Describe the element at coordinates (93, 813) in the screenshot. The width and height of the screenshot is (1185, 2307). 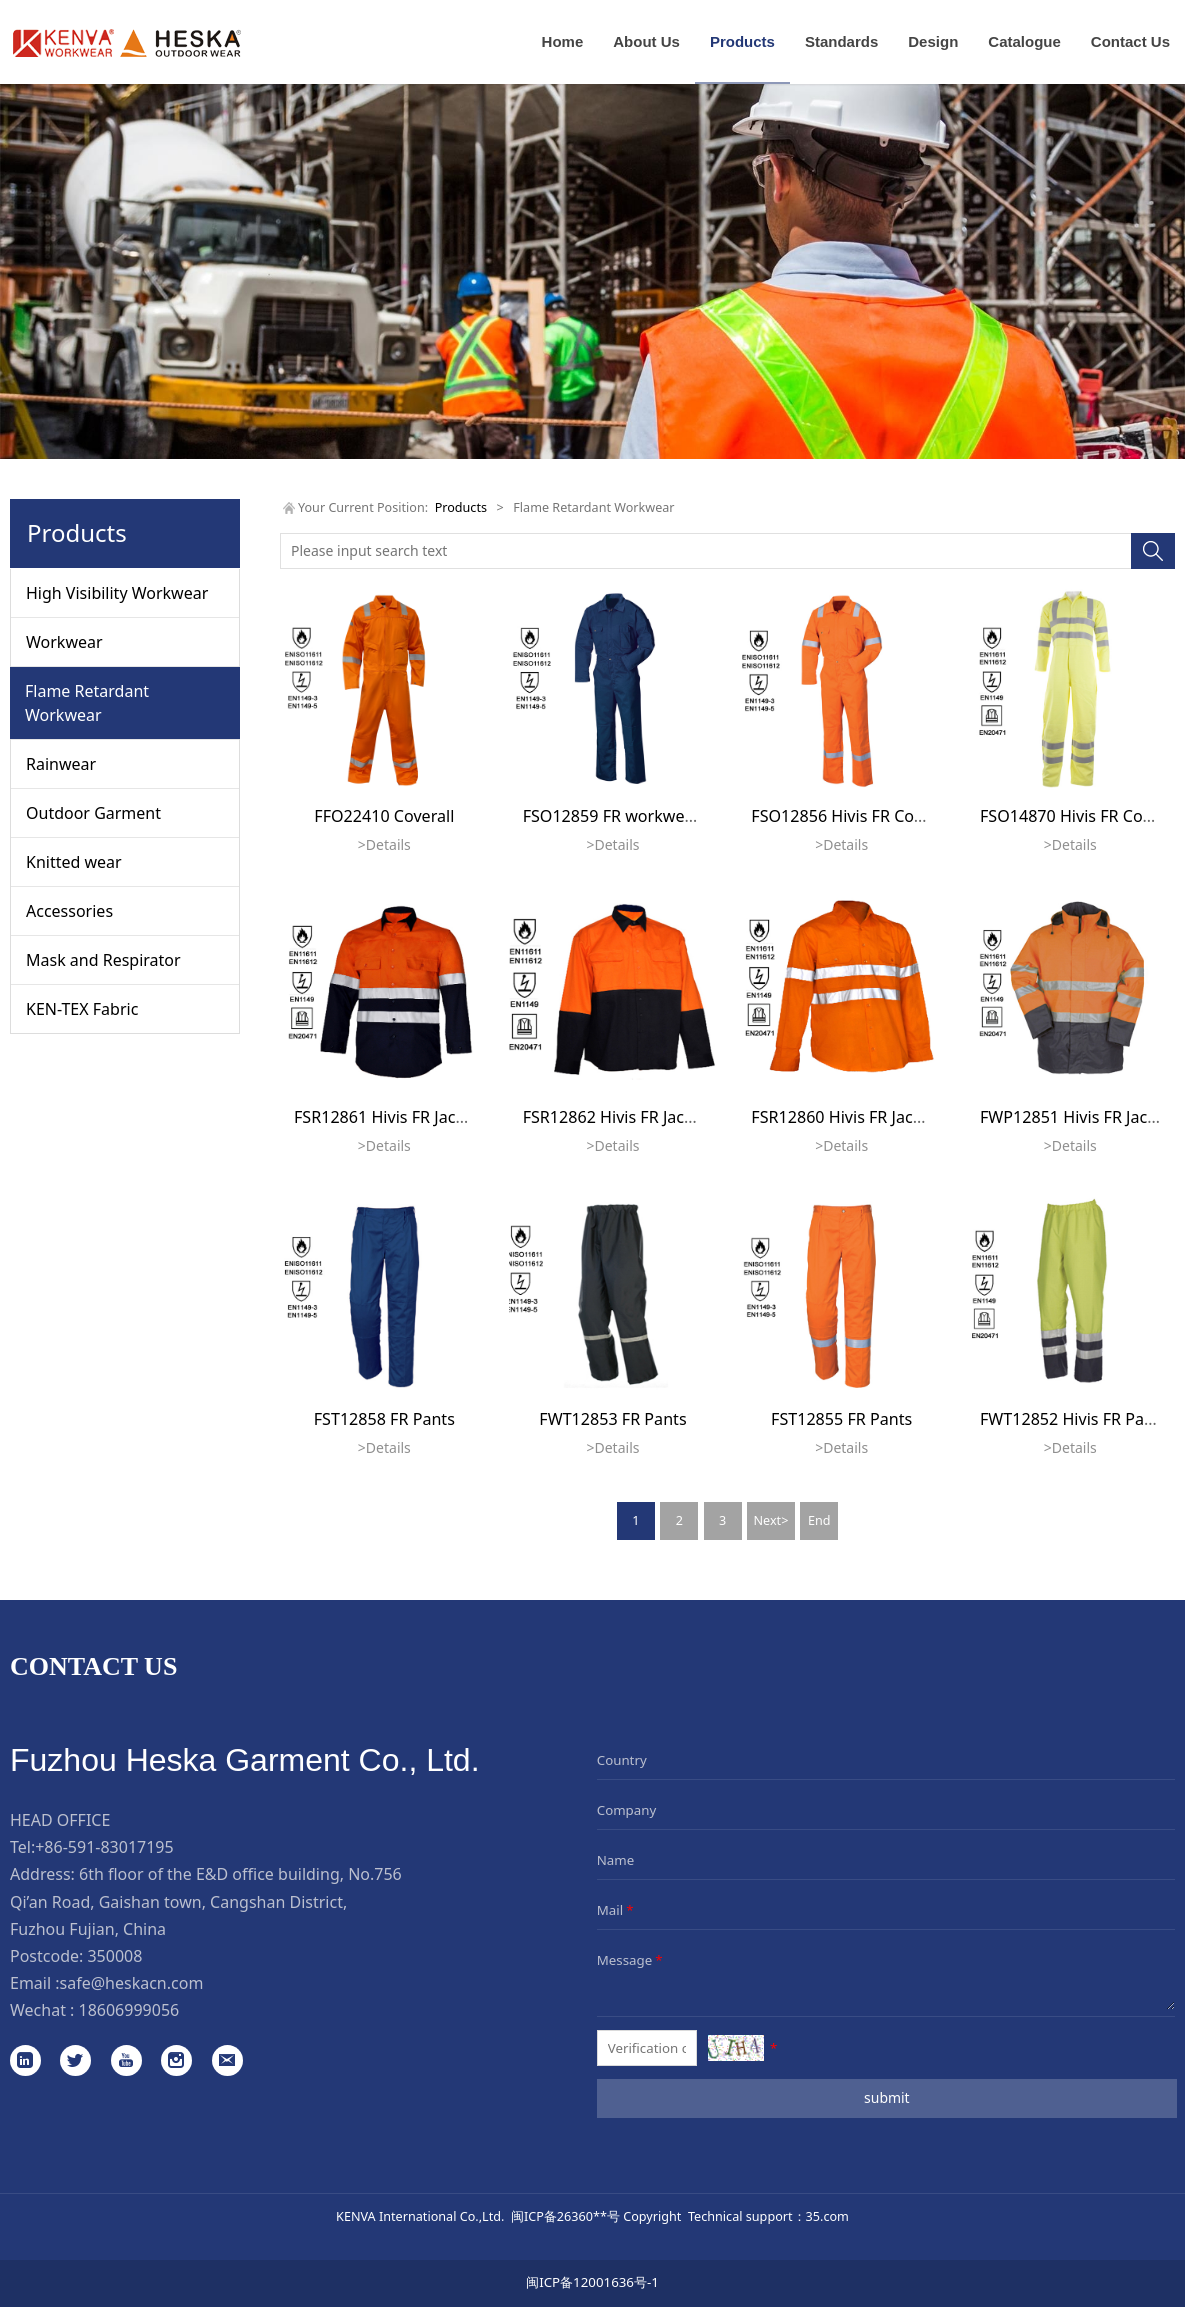
I see `Outdoor Garment` at that location.